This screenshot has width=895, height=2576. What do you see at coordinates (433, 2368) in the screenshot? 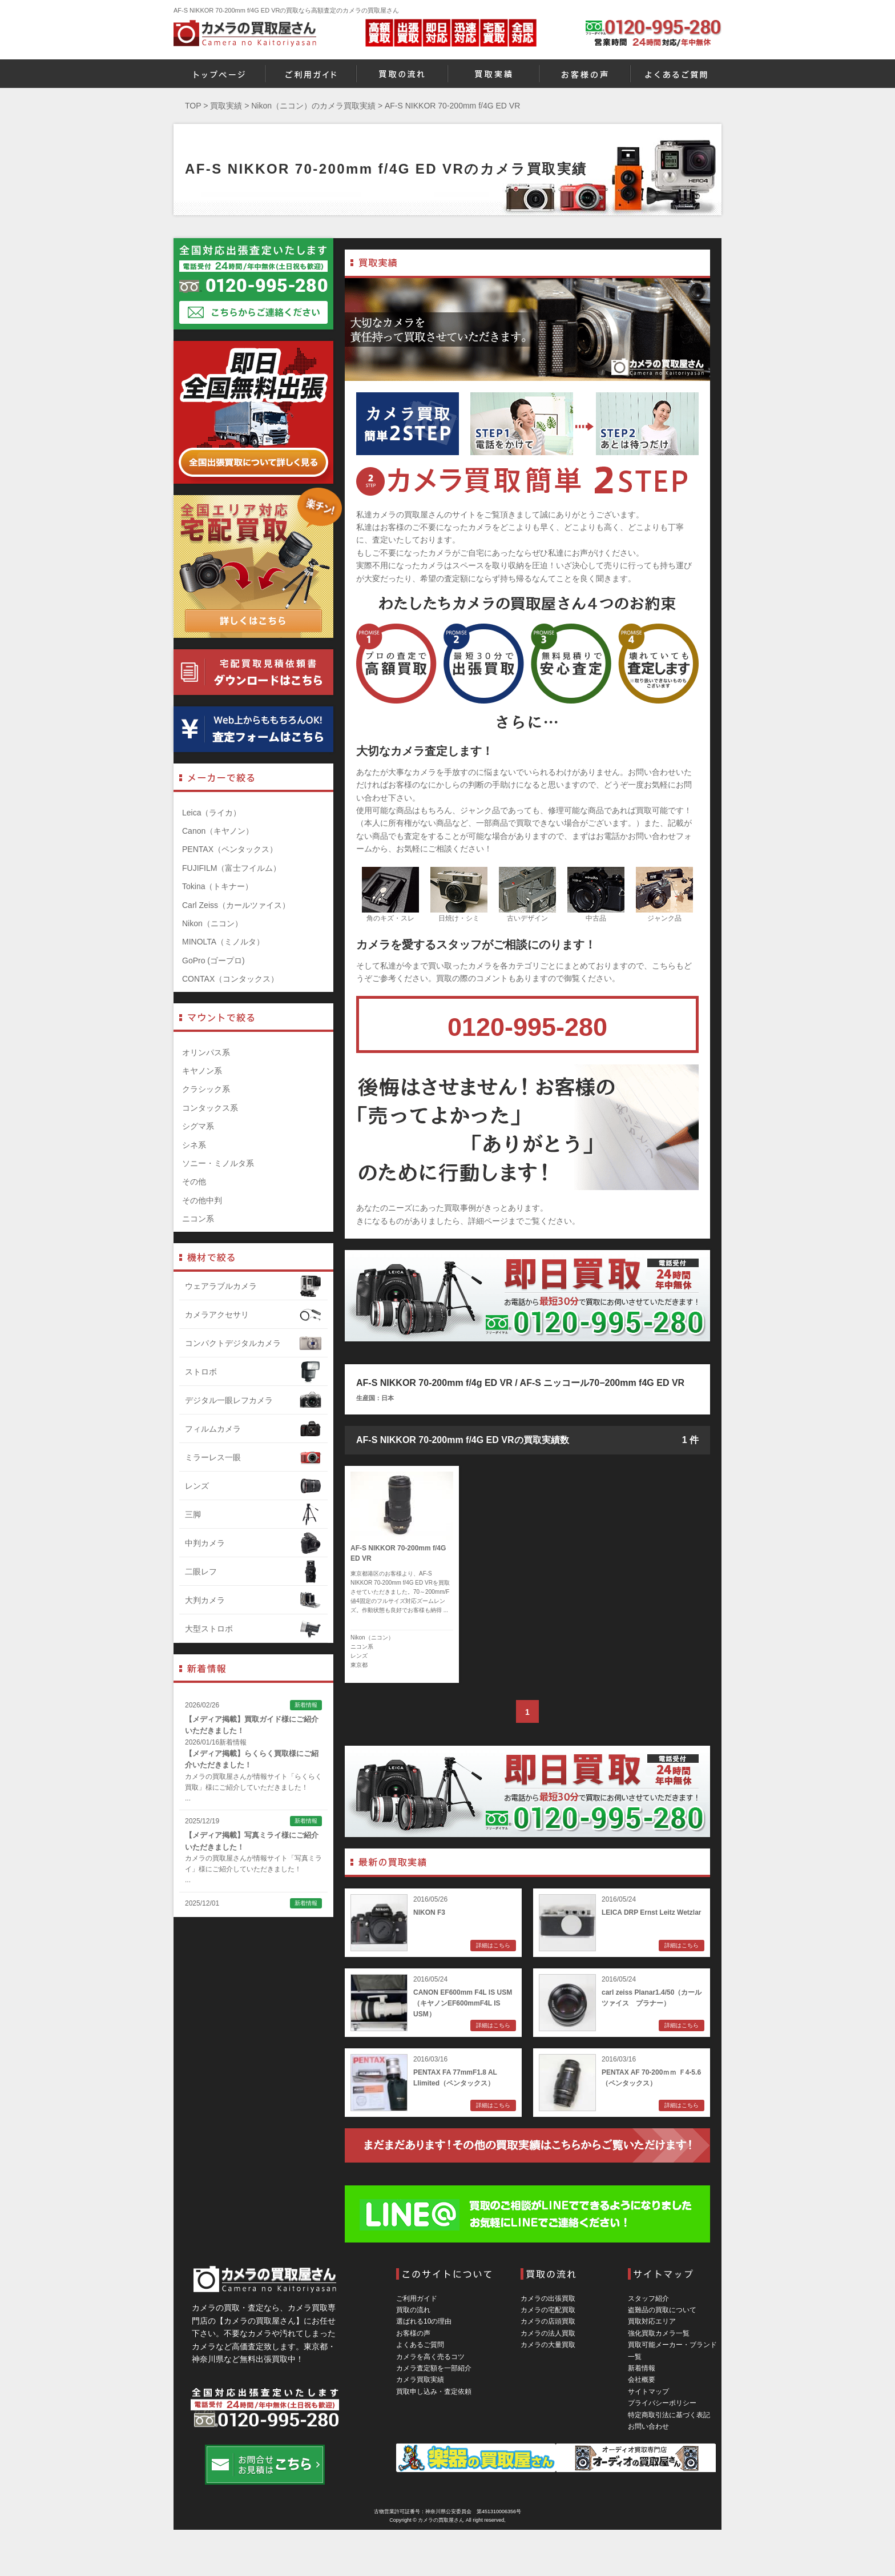
I see `カメラ査定額を一部紹介` at bounding box center [433, 2368].